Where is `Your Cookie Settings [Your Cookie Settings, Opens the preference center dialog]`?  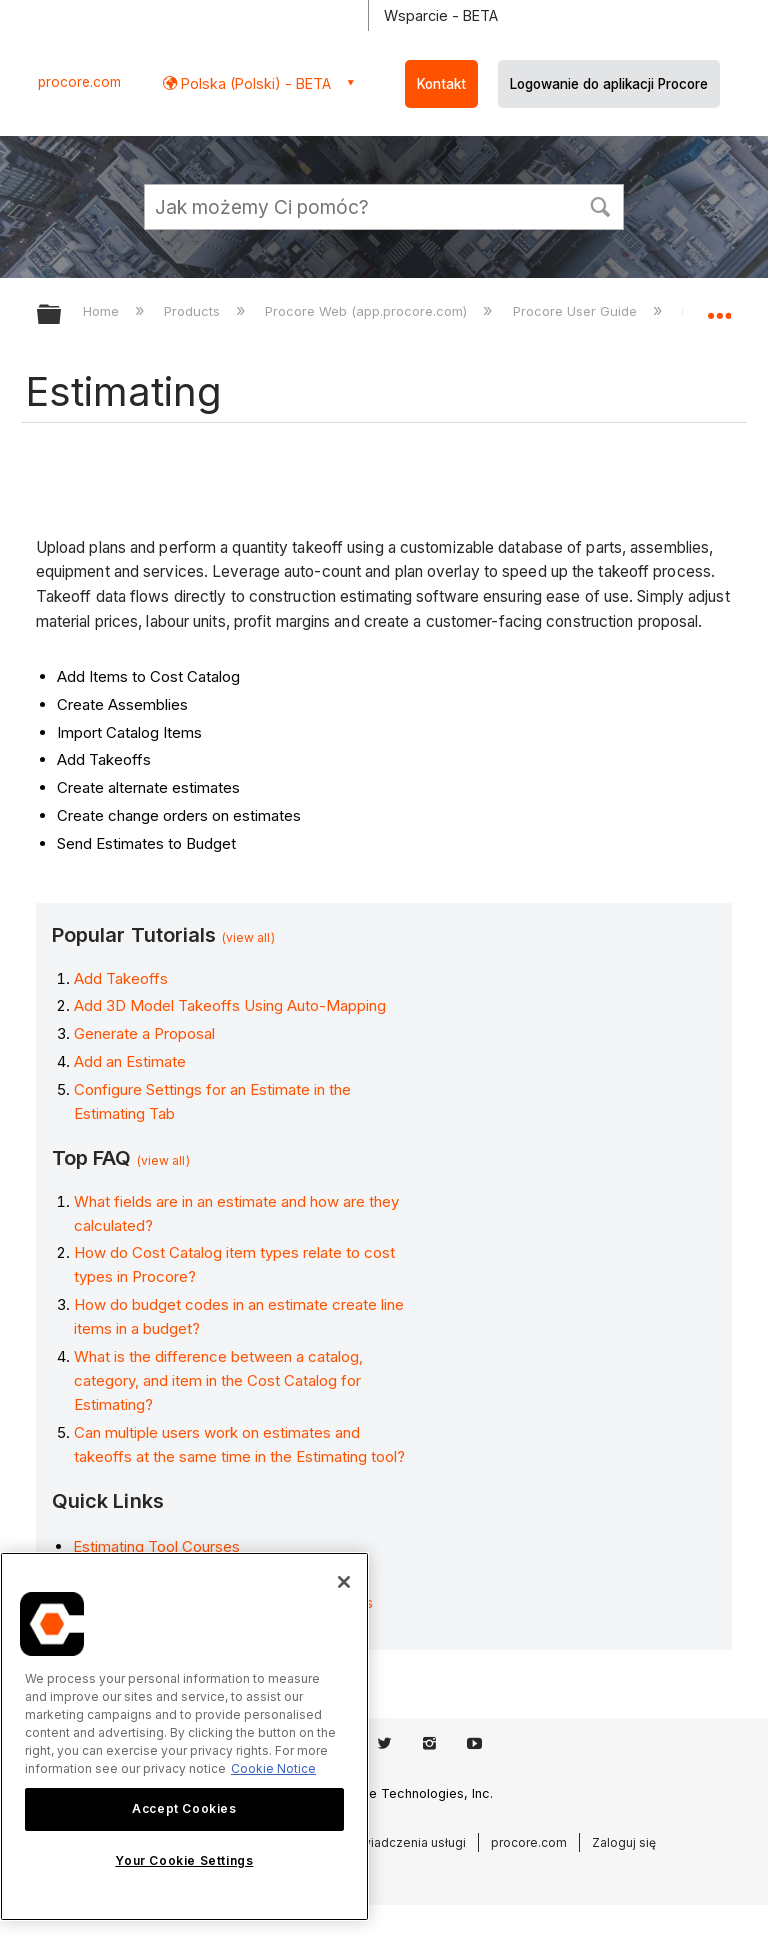
Your Cookie Settings [Your Cookie Settings, Opens the preference center dialog] is located at coordinates (184, 1860).